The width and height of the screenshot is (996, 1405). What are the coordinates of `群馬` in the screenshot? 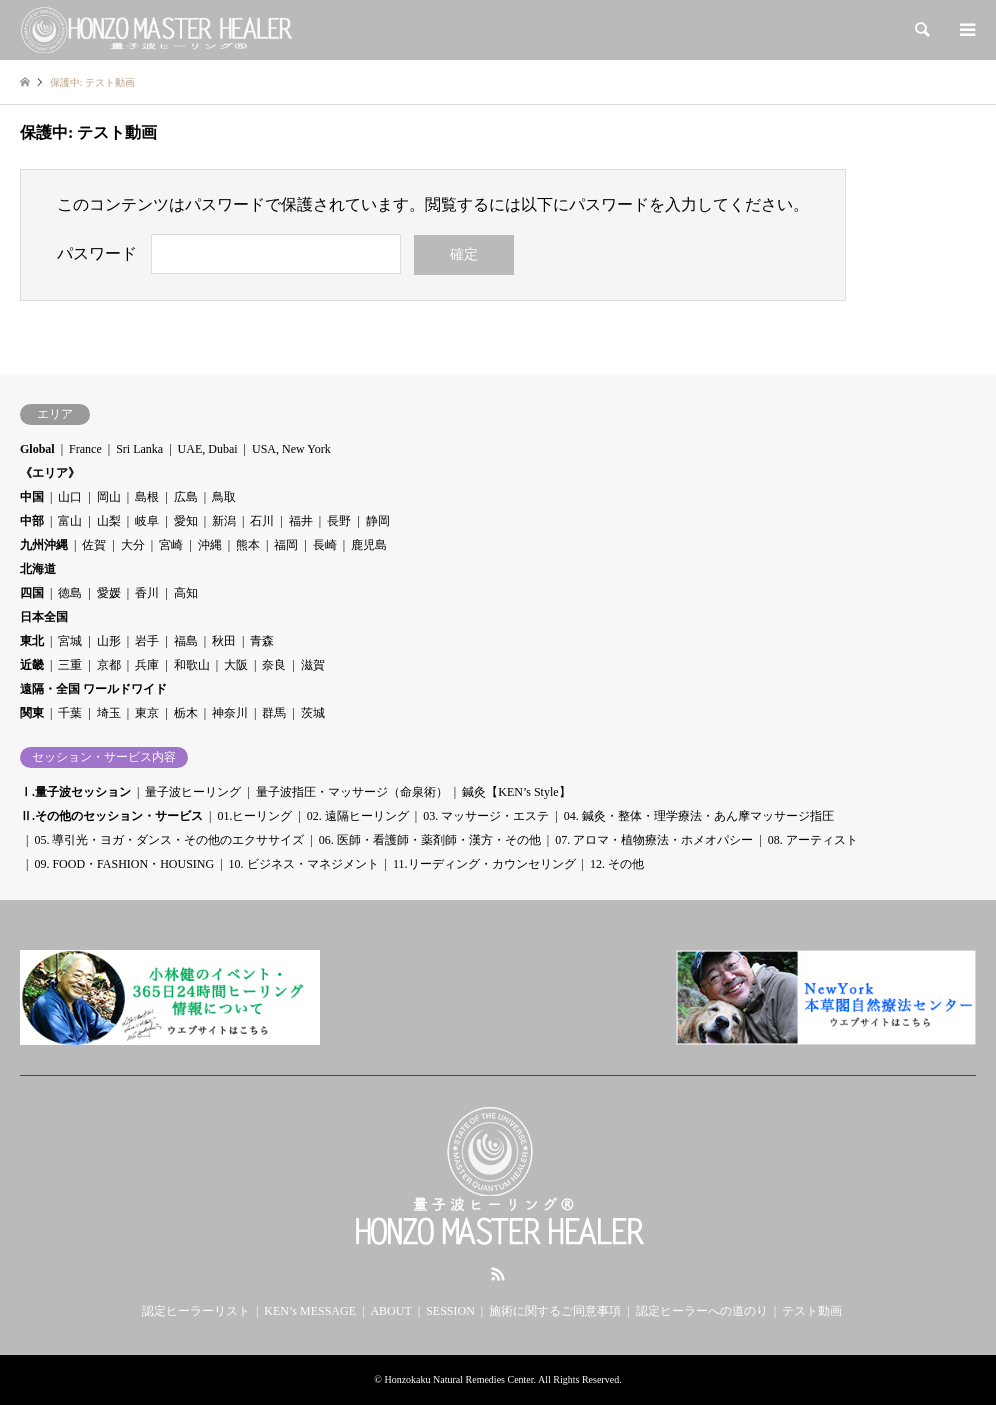 It's located at (274, 713).